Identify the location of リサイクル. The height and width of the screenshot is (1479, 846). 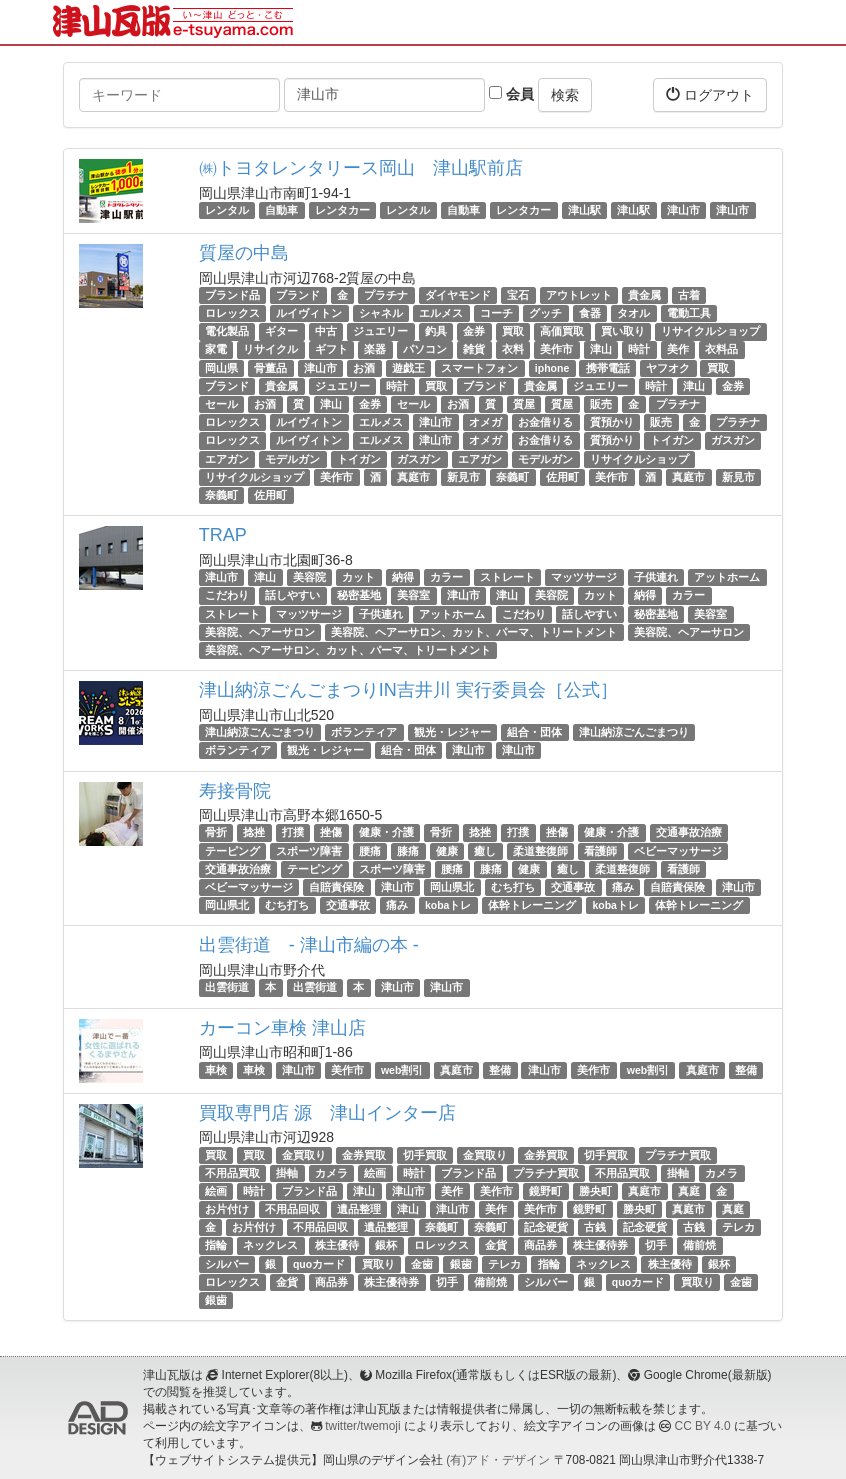
(270, 350).